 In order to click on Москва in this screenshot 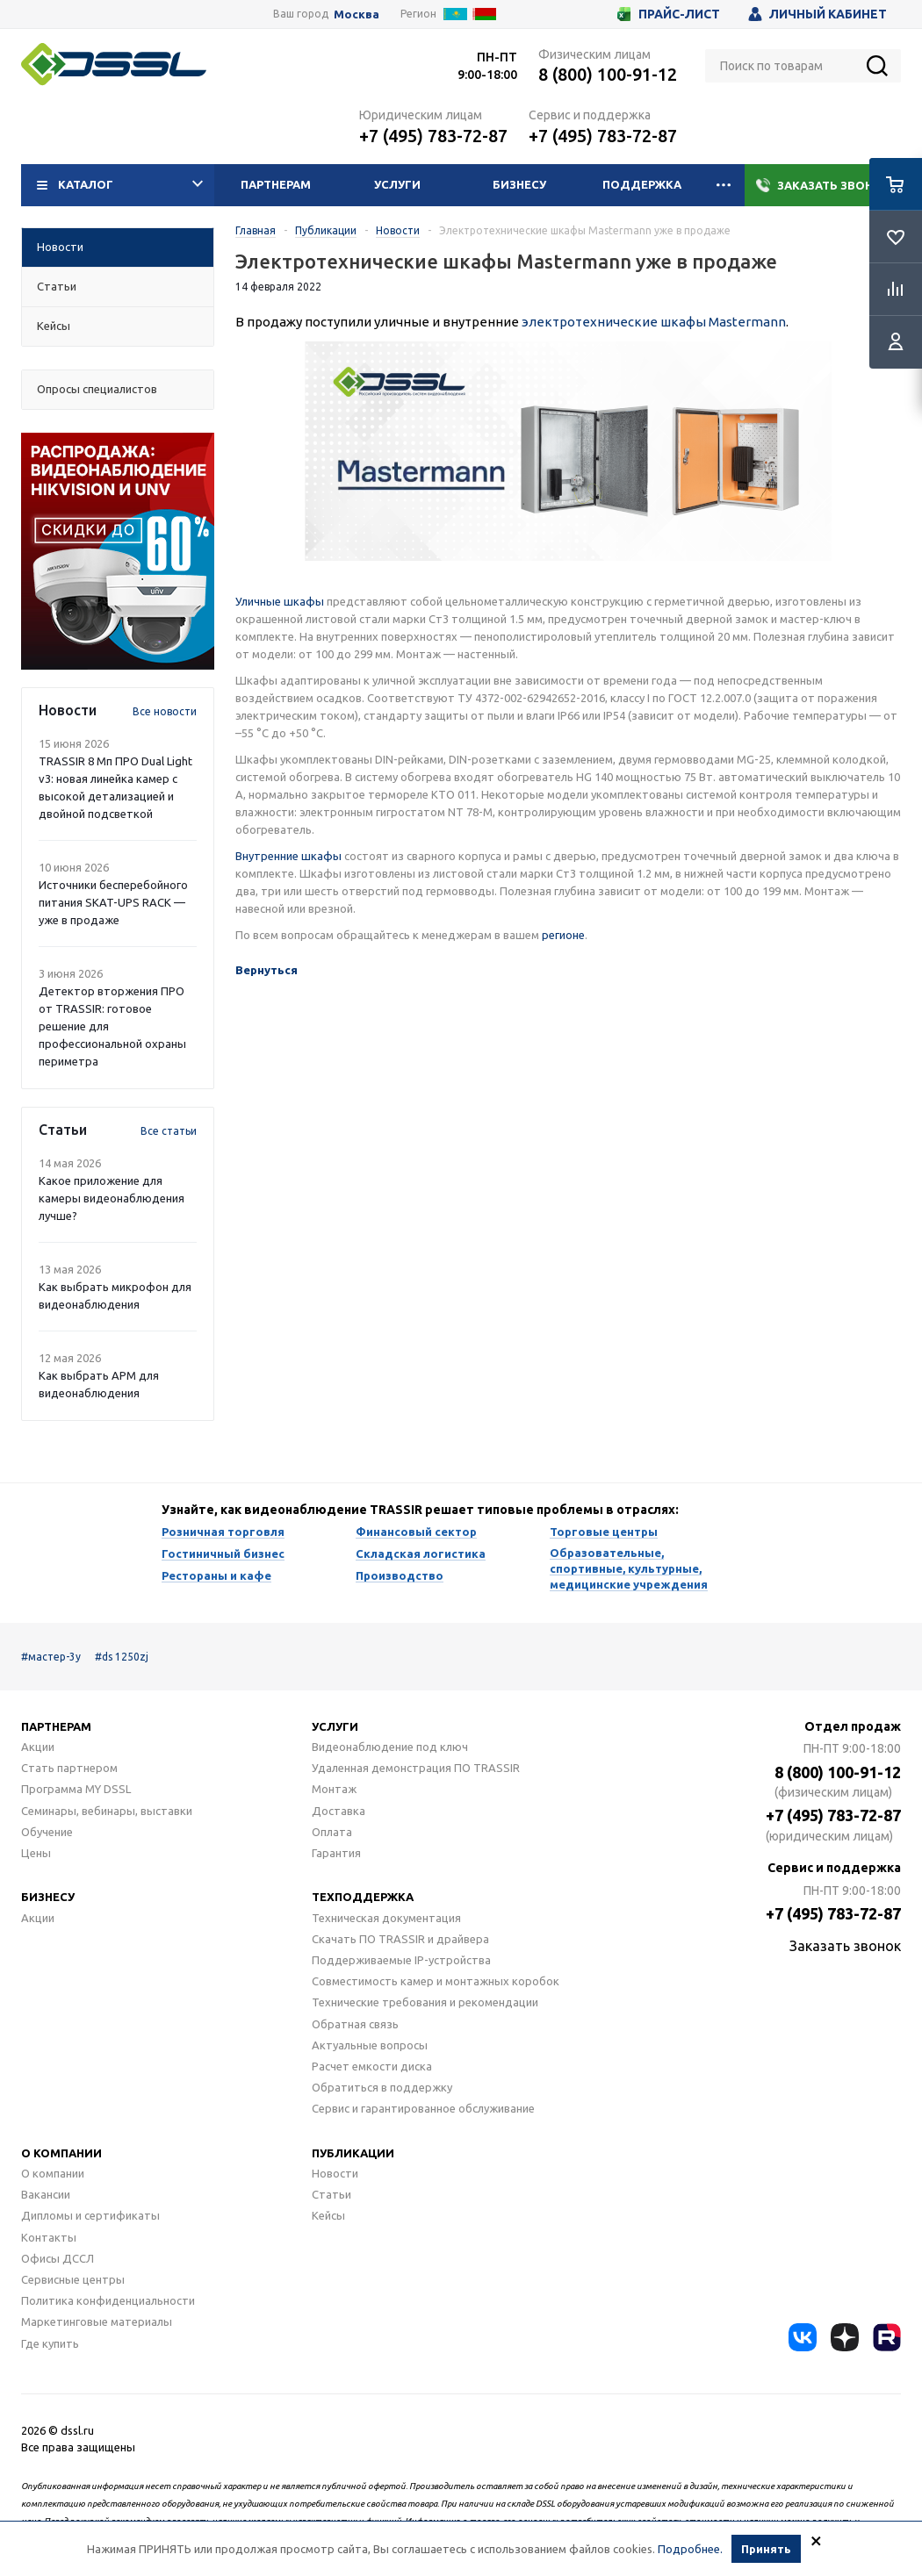, I will do `click(356, 14)`.